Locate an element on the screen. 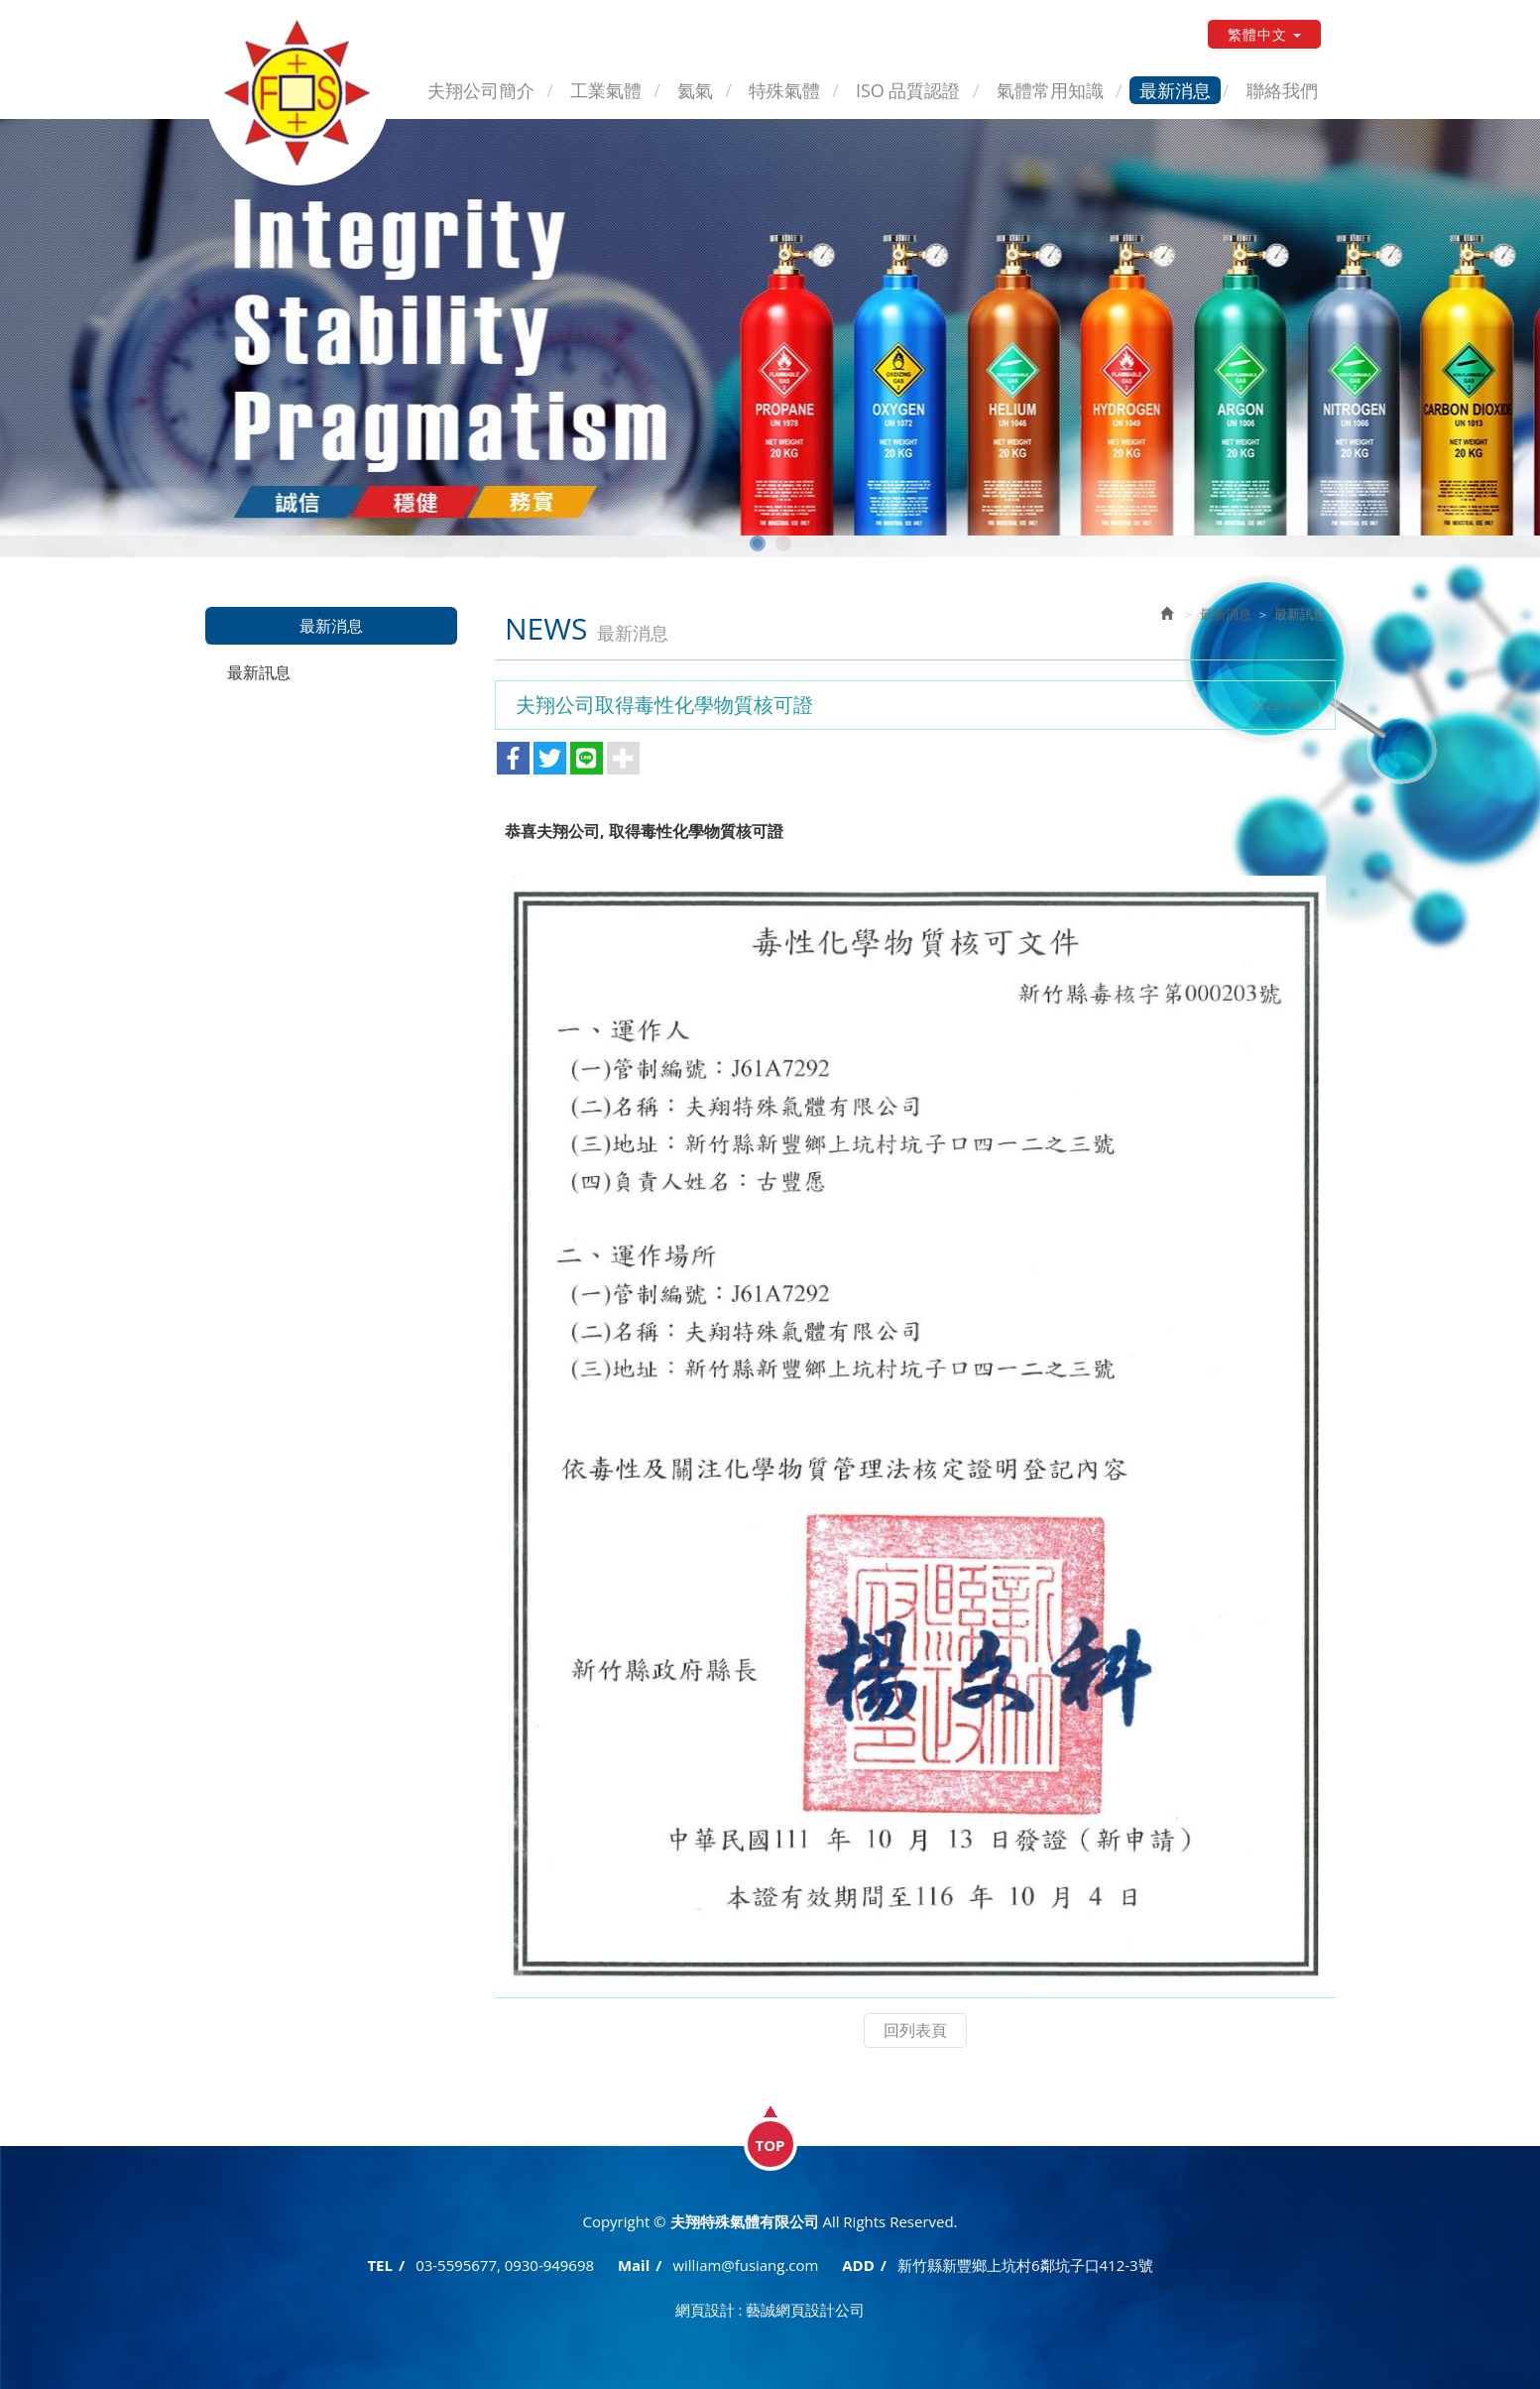  Mail is located at coordinates (634, 2265).